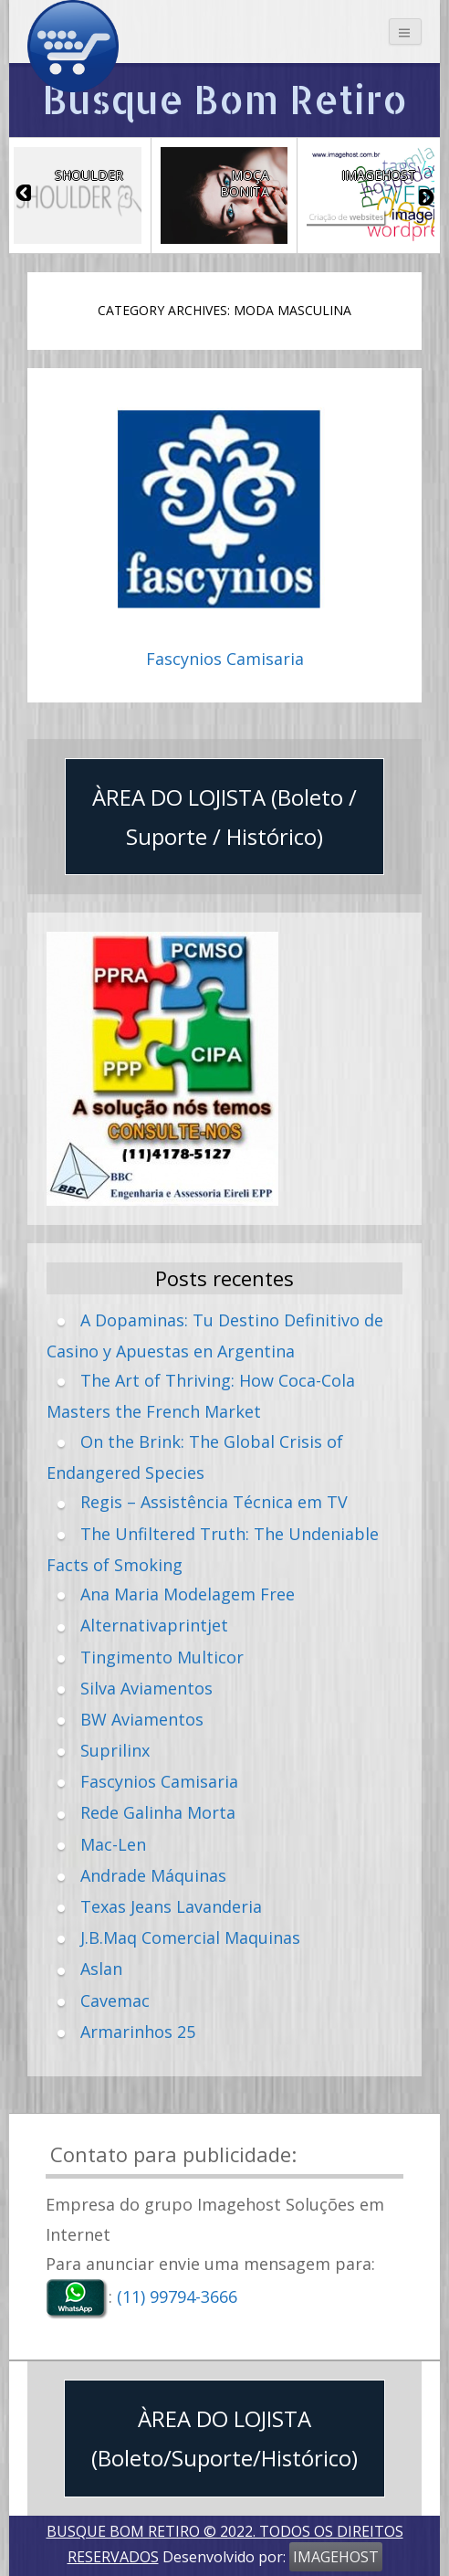 The image size is (449, 2576). I want to click on ÀREA DO LOJISTA (Boleto/Suporte/Histórico), so click(224, 2438).